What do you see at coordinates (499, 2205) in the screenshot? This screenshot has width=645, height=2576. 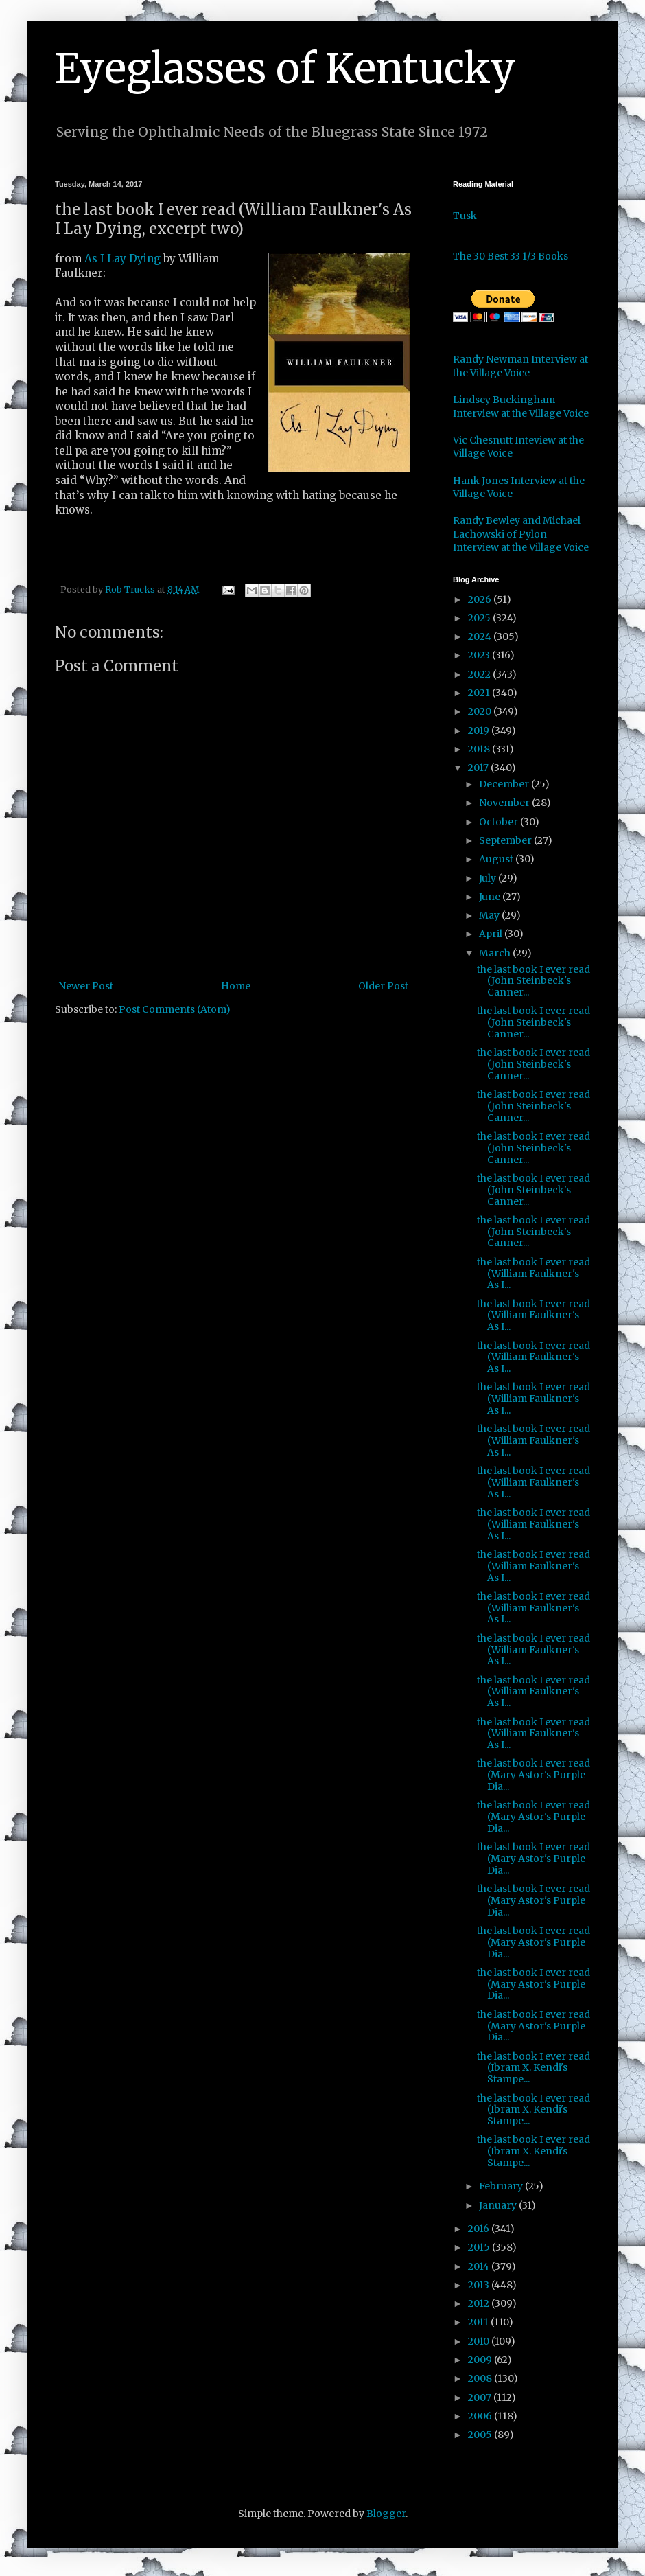 I see `January` at bounding box center [499, 2205].